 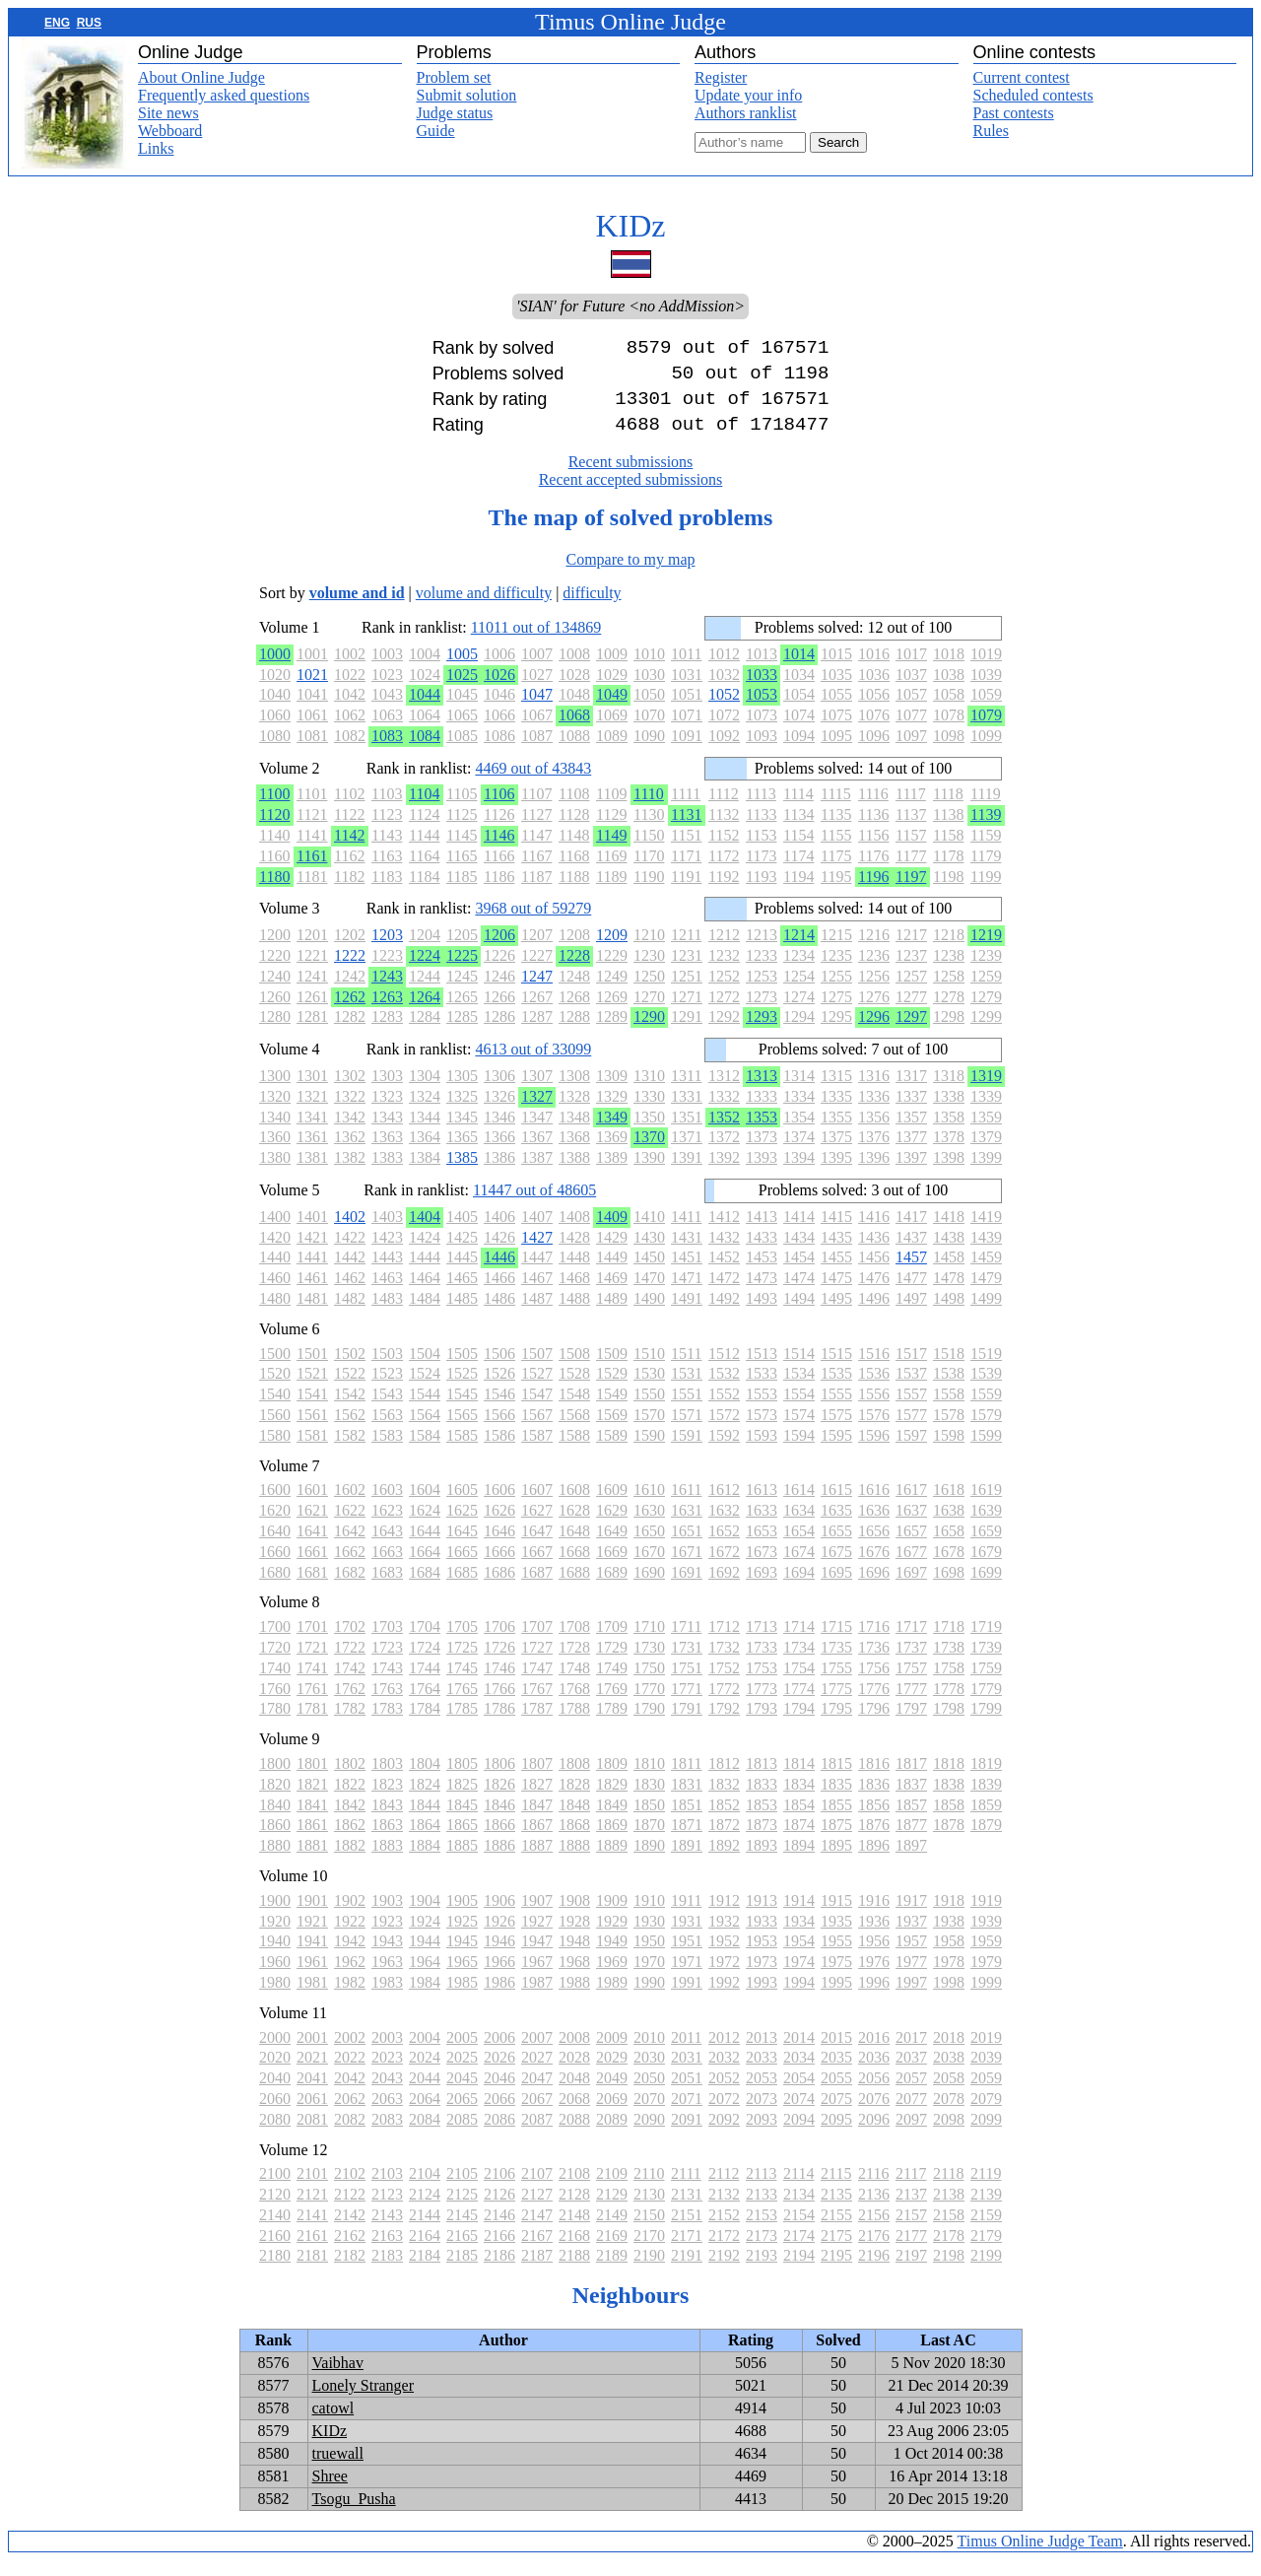 What do you see at coordinates (349, 1032) in the screenshot?
I see `1282` at bounding box center [349, 1032].